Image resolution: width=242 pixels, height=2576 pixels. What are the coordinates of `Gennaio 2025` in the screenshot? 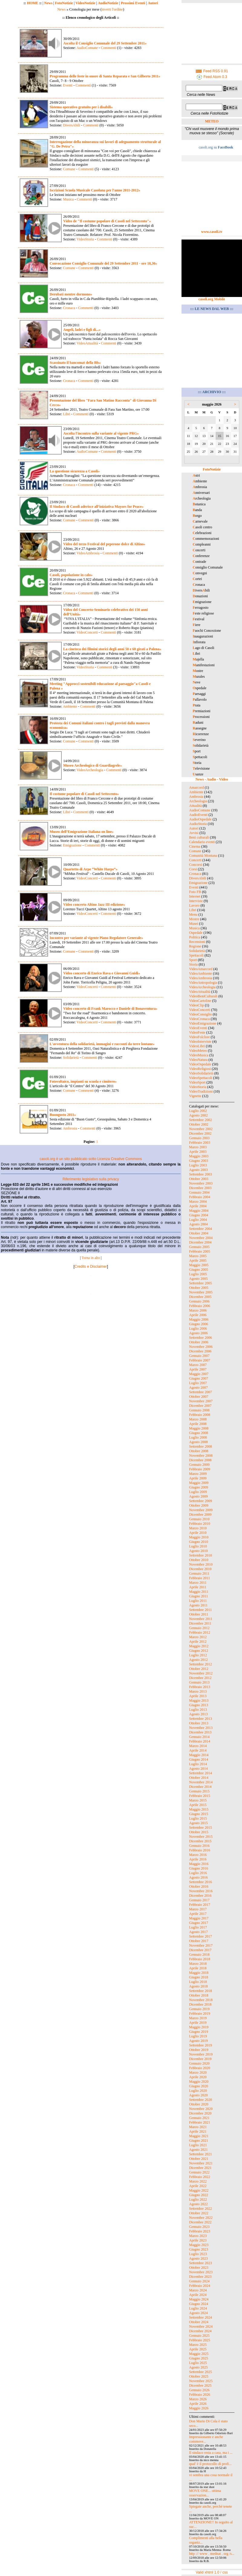 It's located at (199, 2335).